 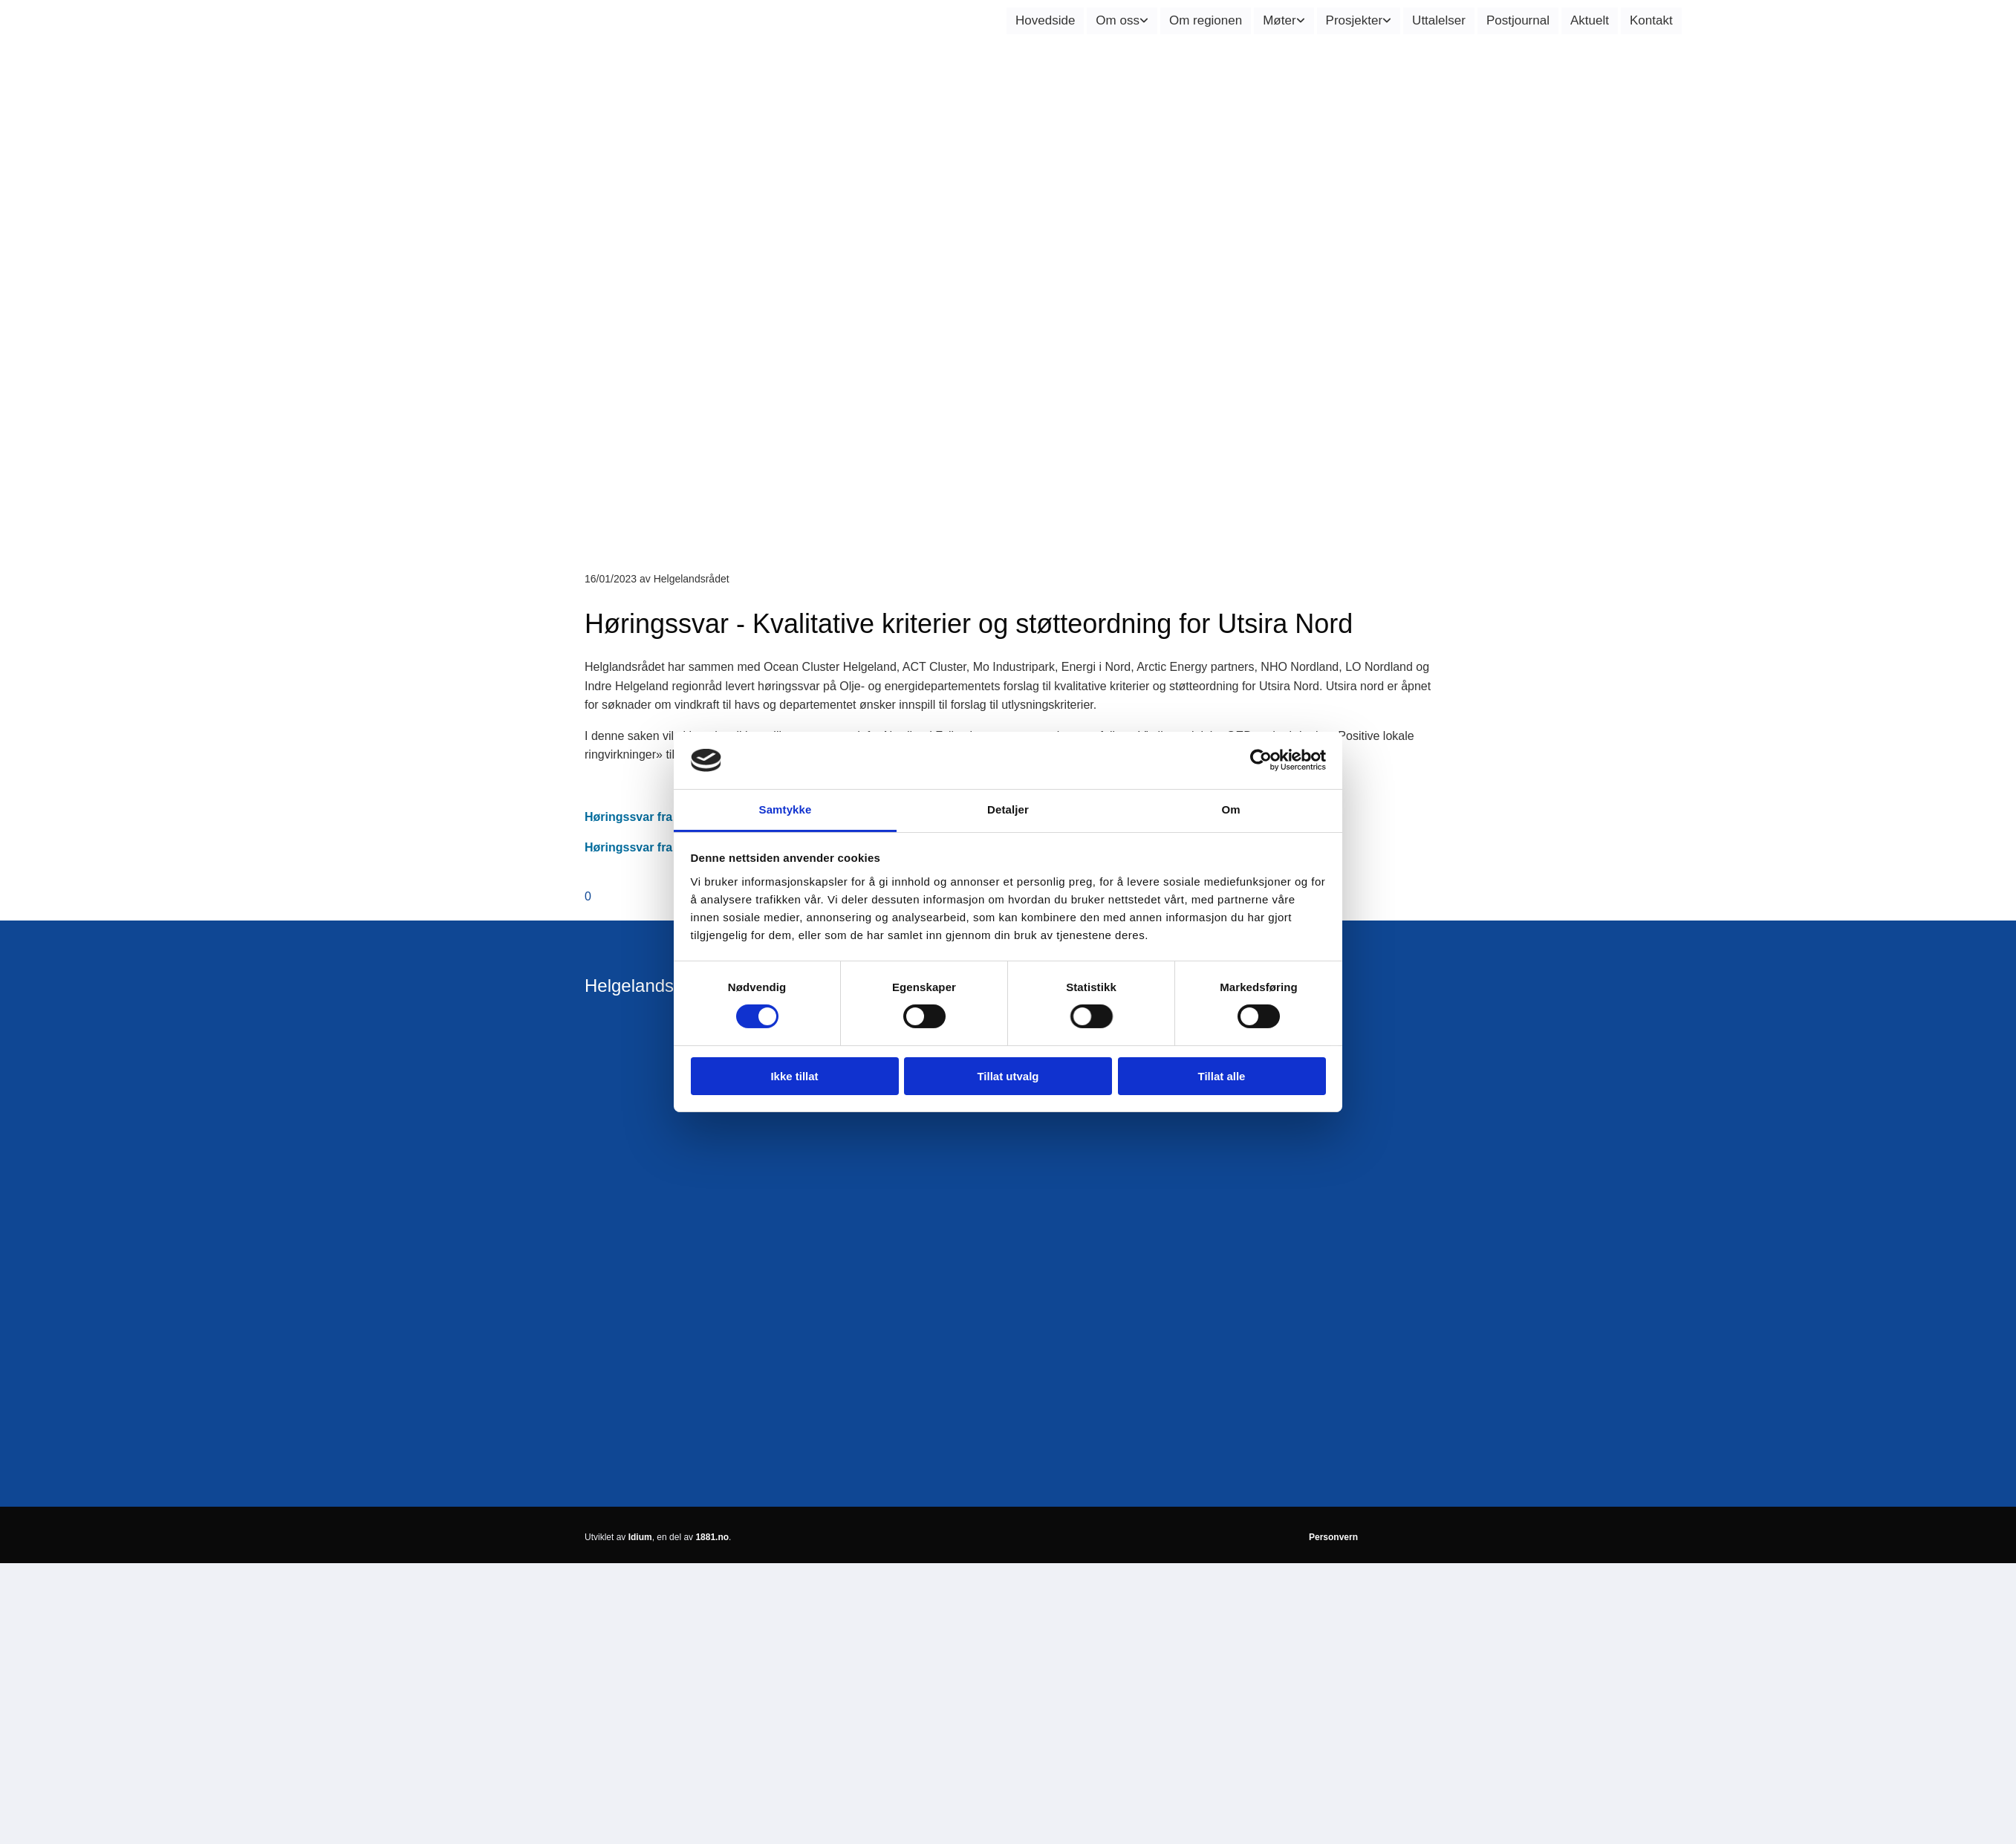 I want to click on Hovedside, so click(x=1045, y=20).